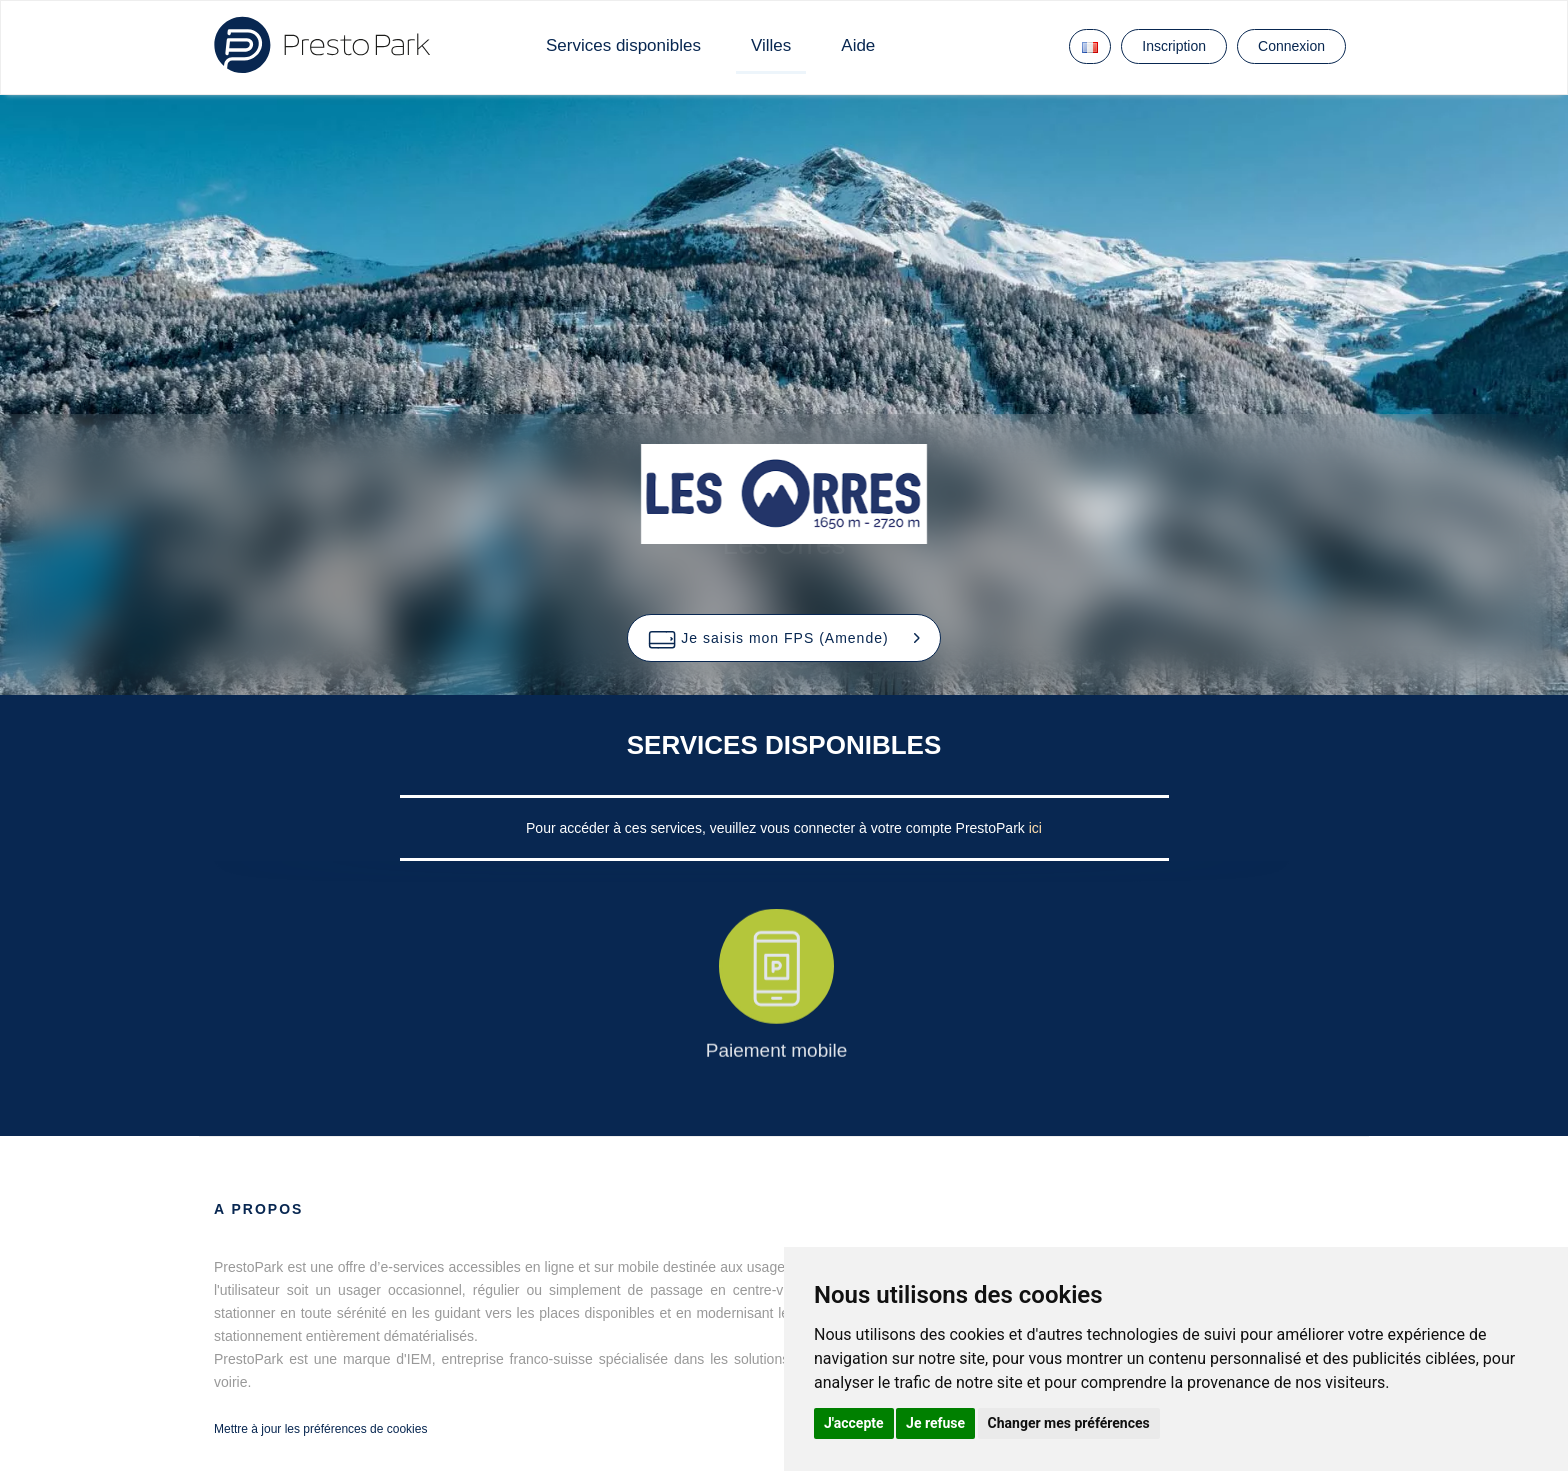 The width and height of the screenshot is (1568, 1471). Describe the element at coordinates (935, 1423) in the screenshot. I see `Je refuse [button]` at that location.